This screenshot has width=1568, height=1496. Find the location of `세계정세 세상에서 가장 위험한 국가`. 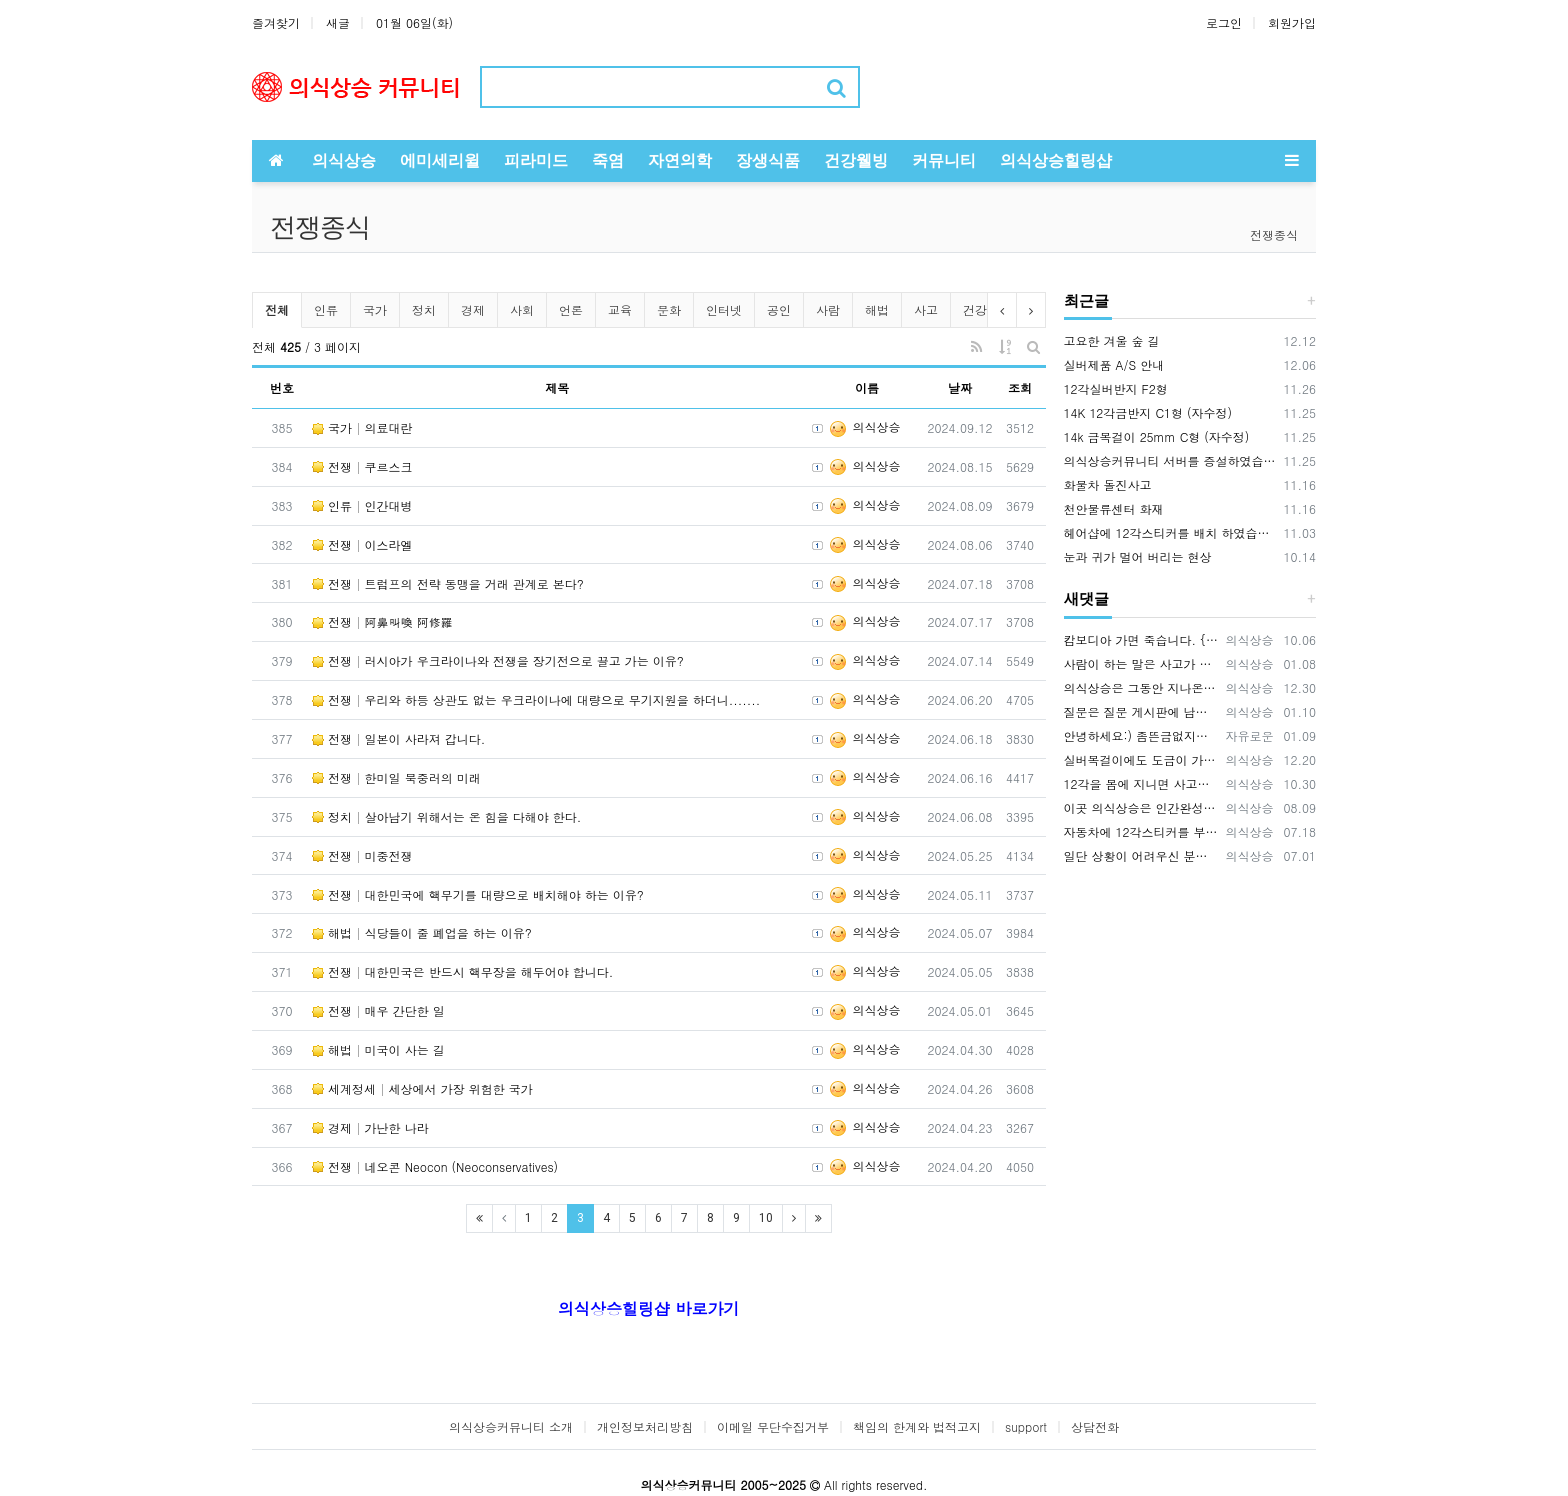

세계정세 세상에서 가장 위험한 국가 is located at coordinates (422, 1088).